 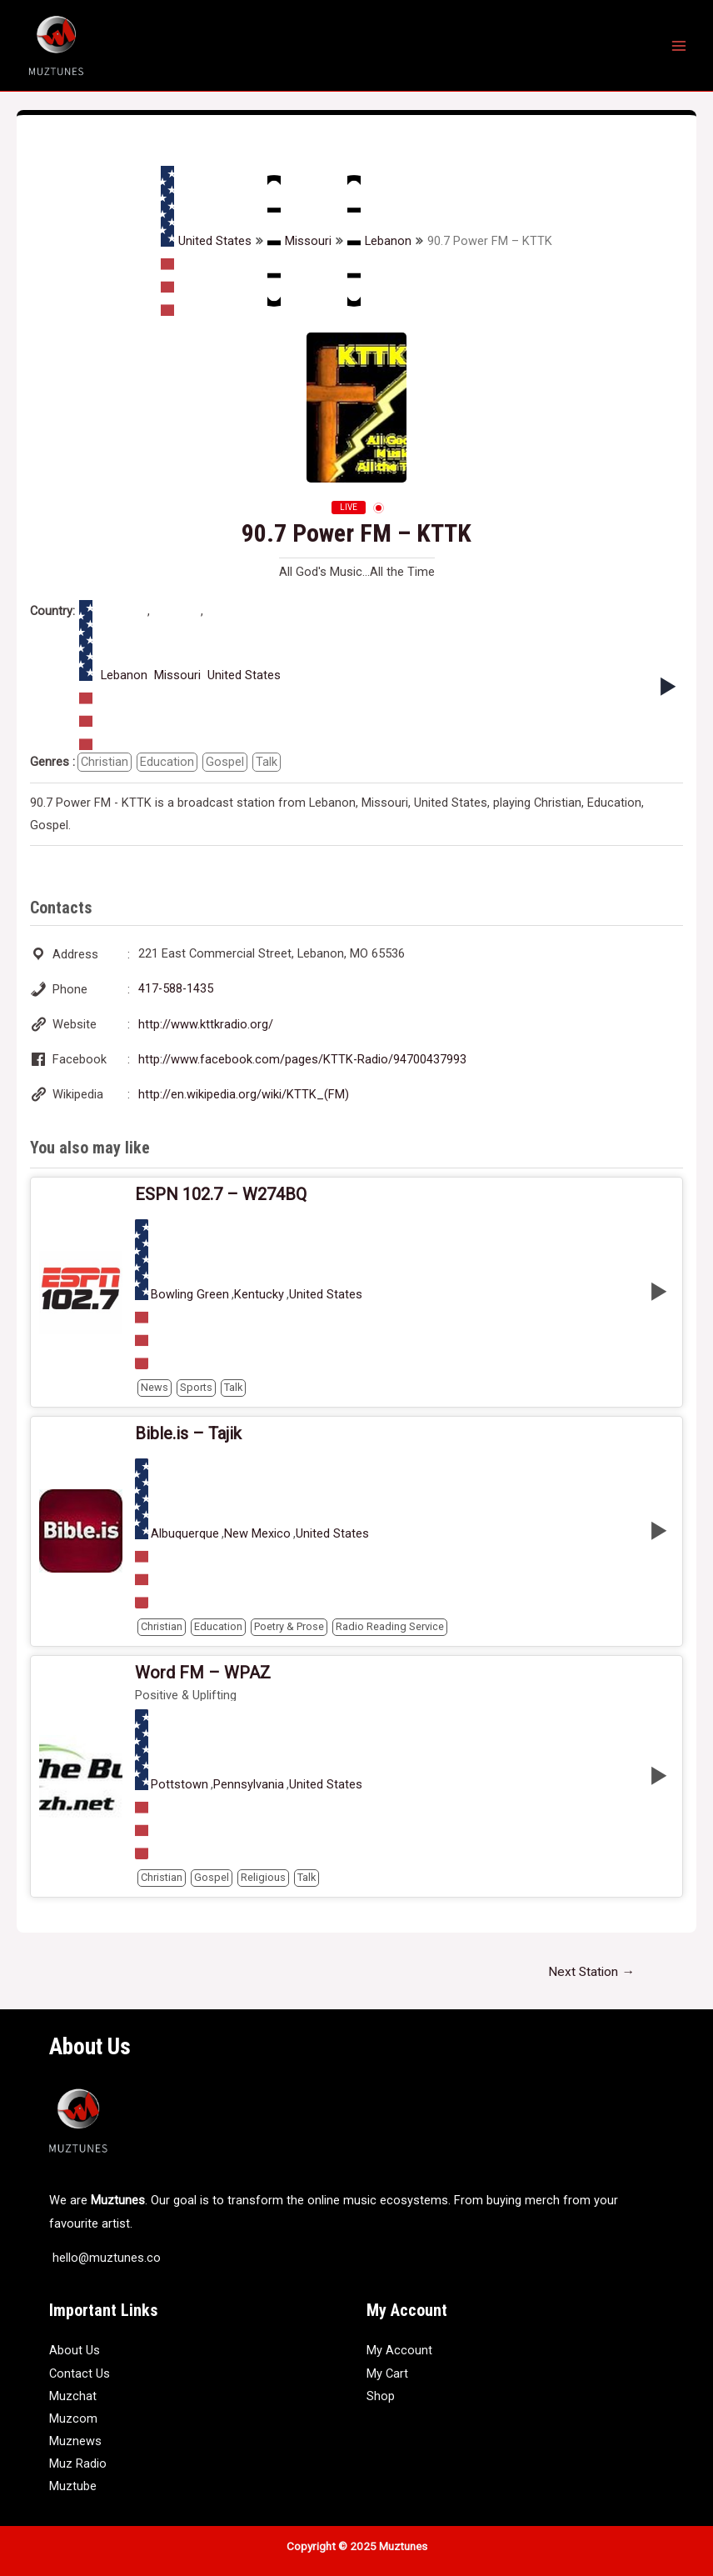 I want to click on Muztube, so click(x=73, y=2485).